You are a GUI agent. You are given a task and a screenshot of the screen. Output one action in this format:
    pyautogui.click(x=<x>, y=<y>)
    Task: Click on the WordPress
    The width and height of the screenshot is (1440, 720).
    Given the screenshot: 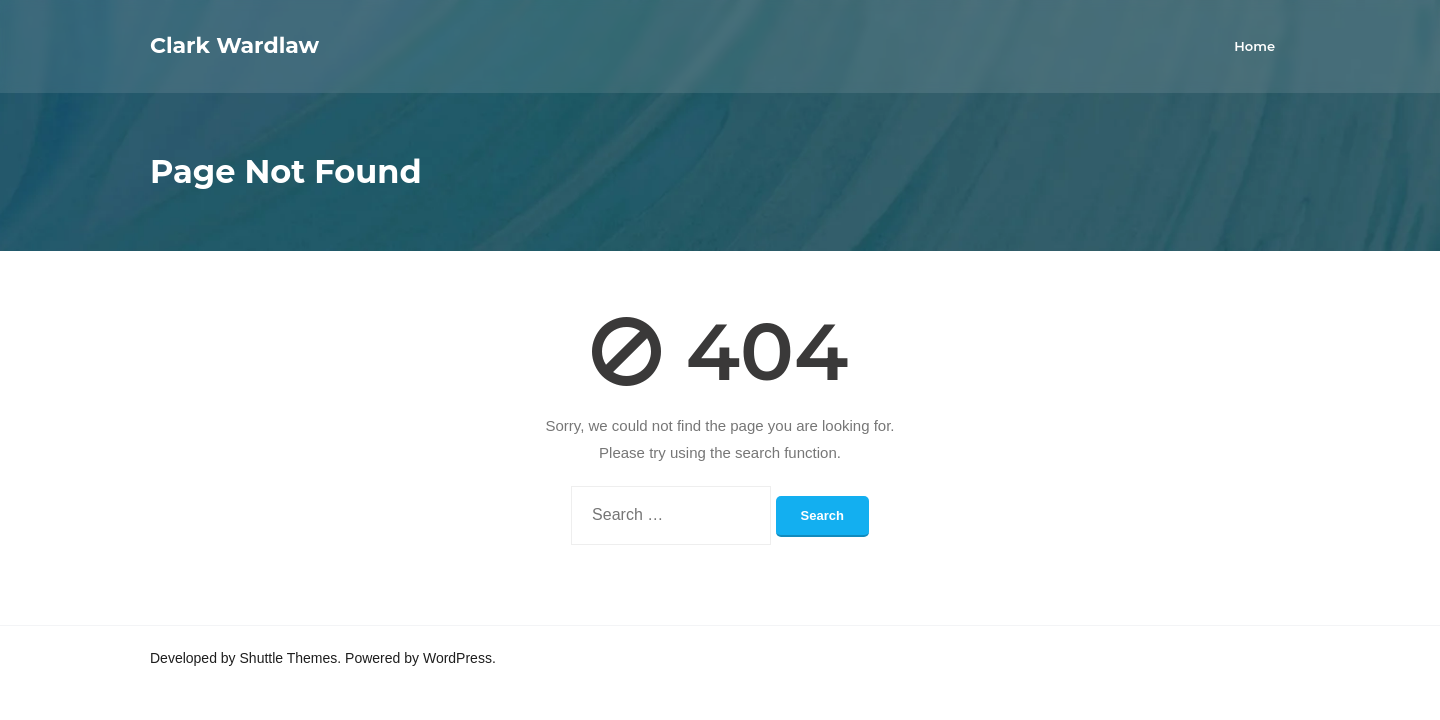 What is the action you would take?
    pyautogui.click(x=457, y=658)
    